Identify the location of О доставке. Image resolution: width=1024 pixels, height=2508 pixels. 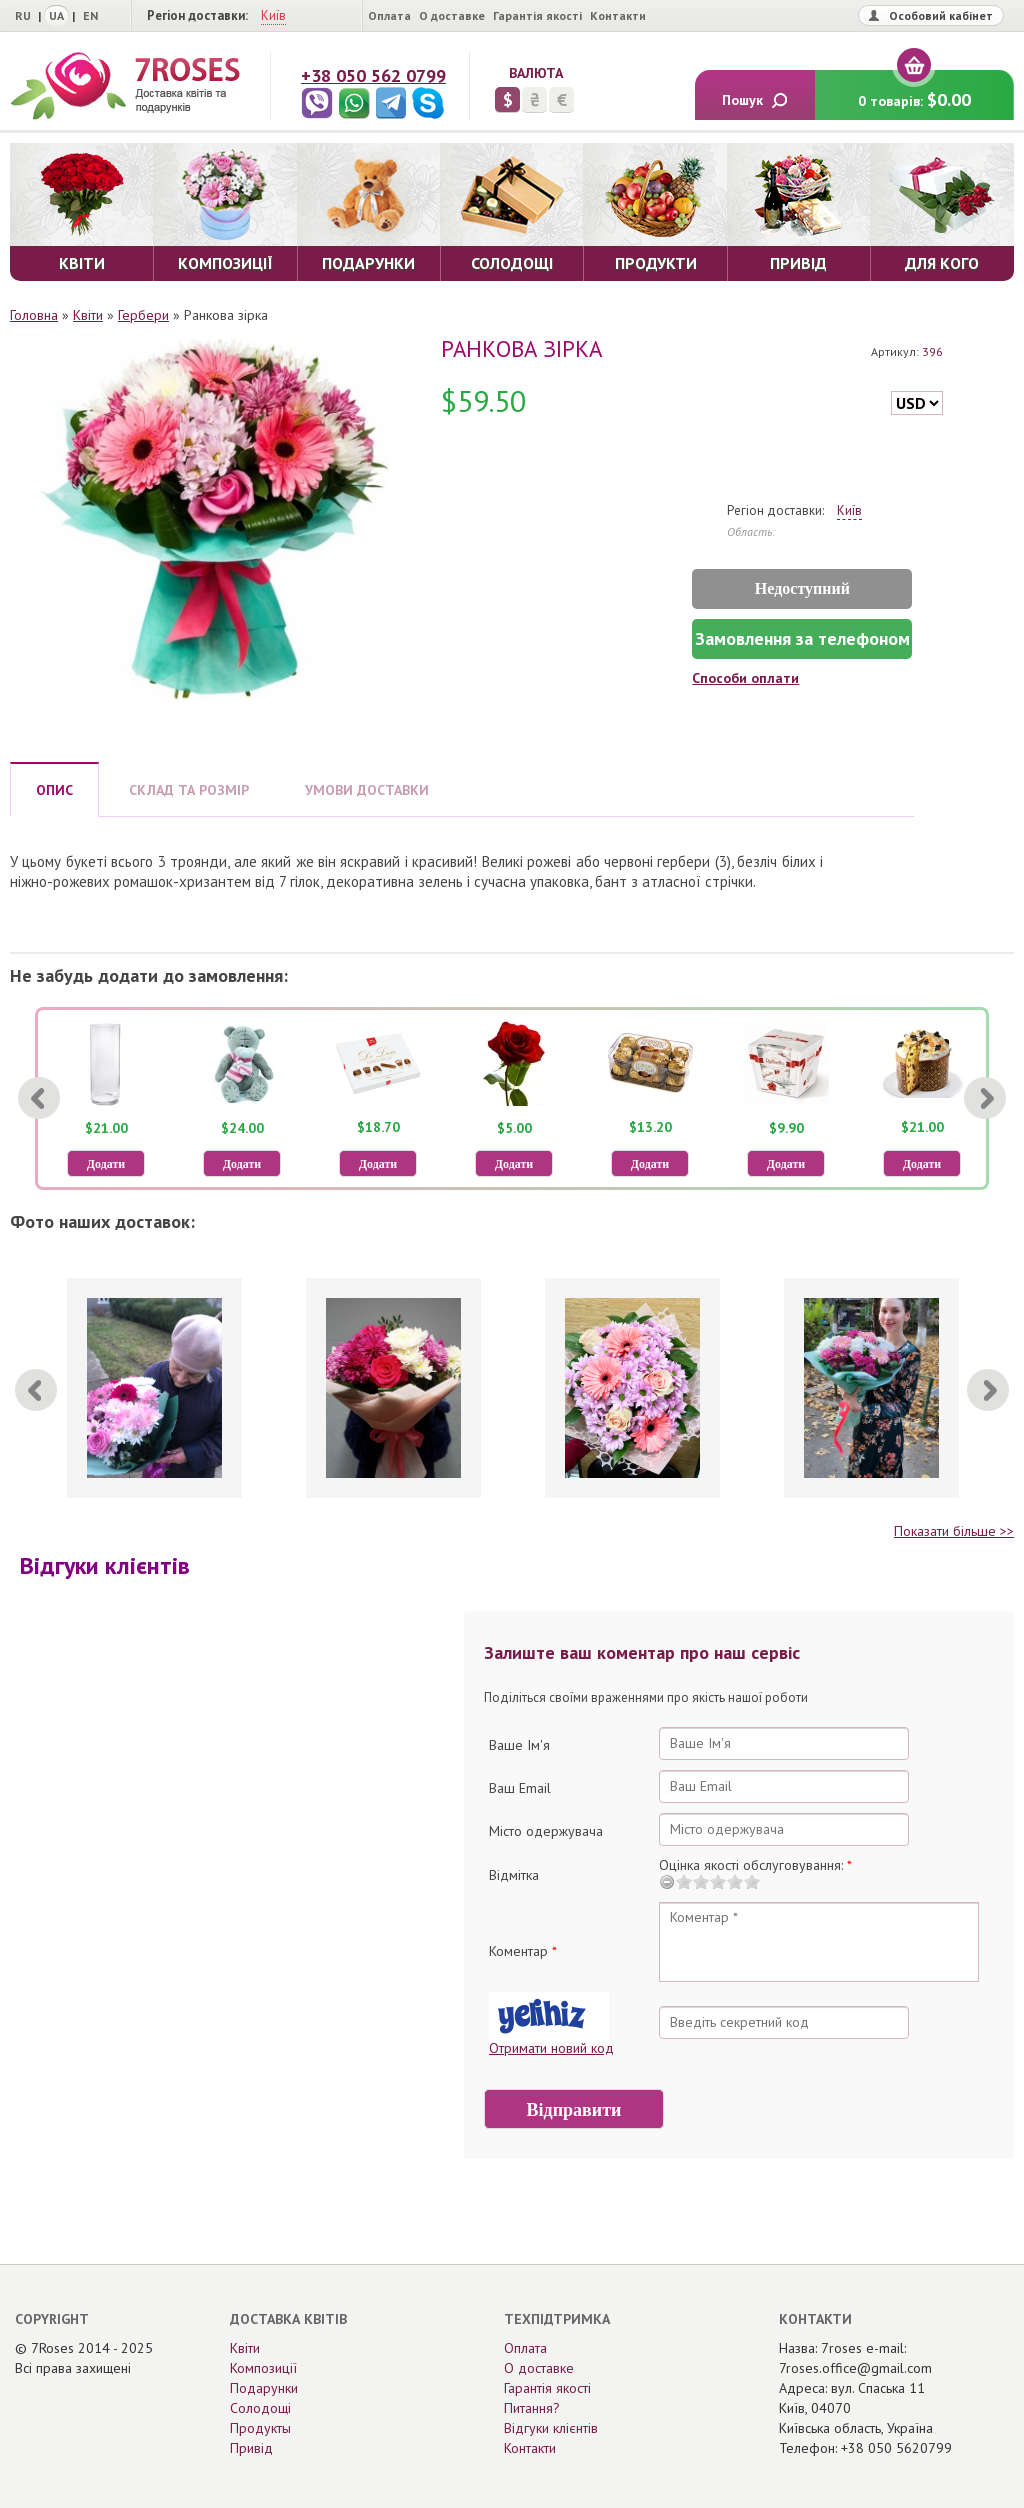
(452, 15).